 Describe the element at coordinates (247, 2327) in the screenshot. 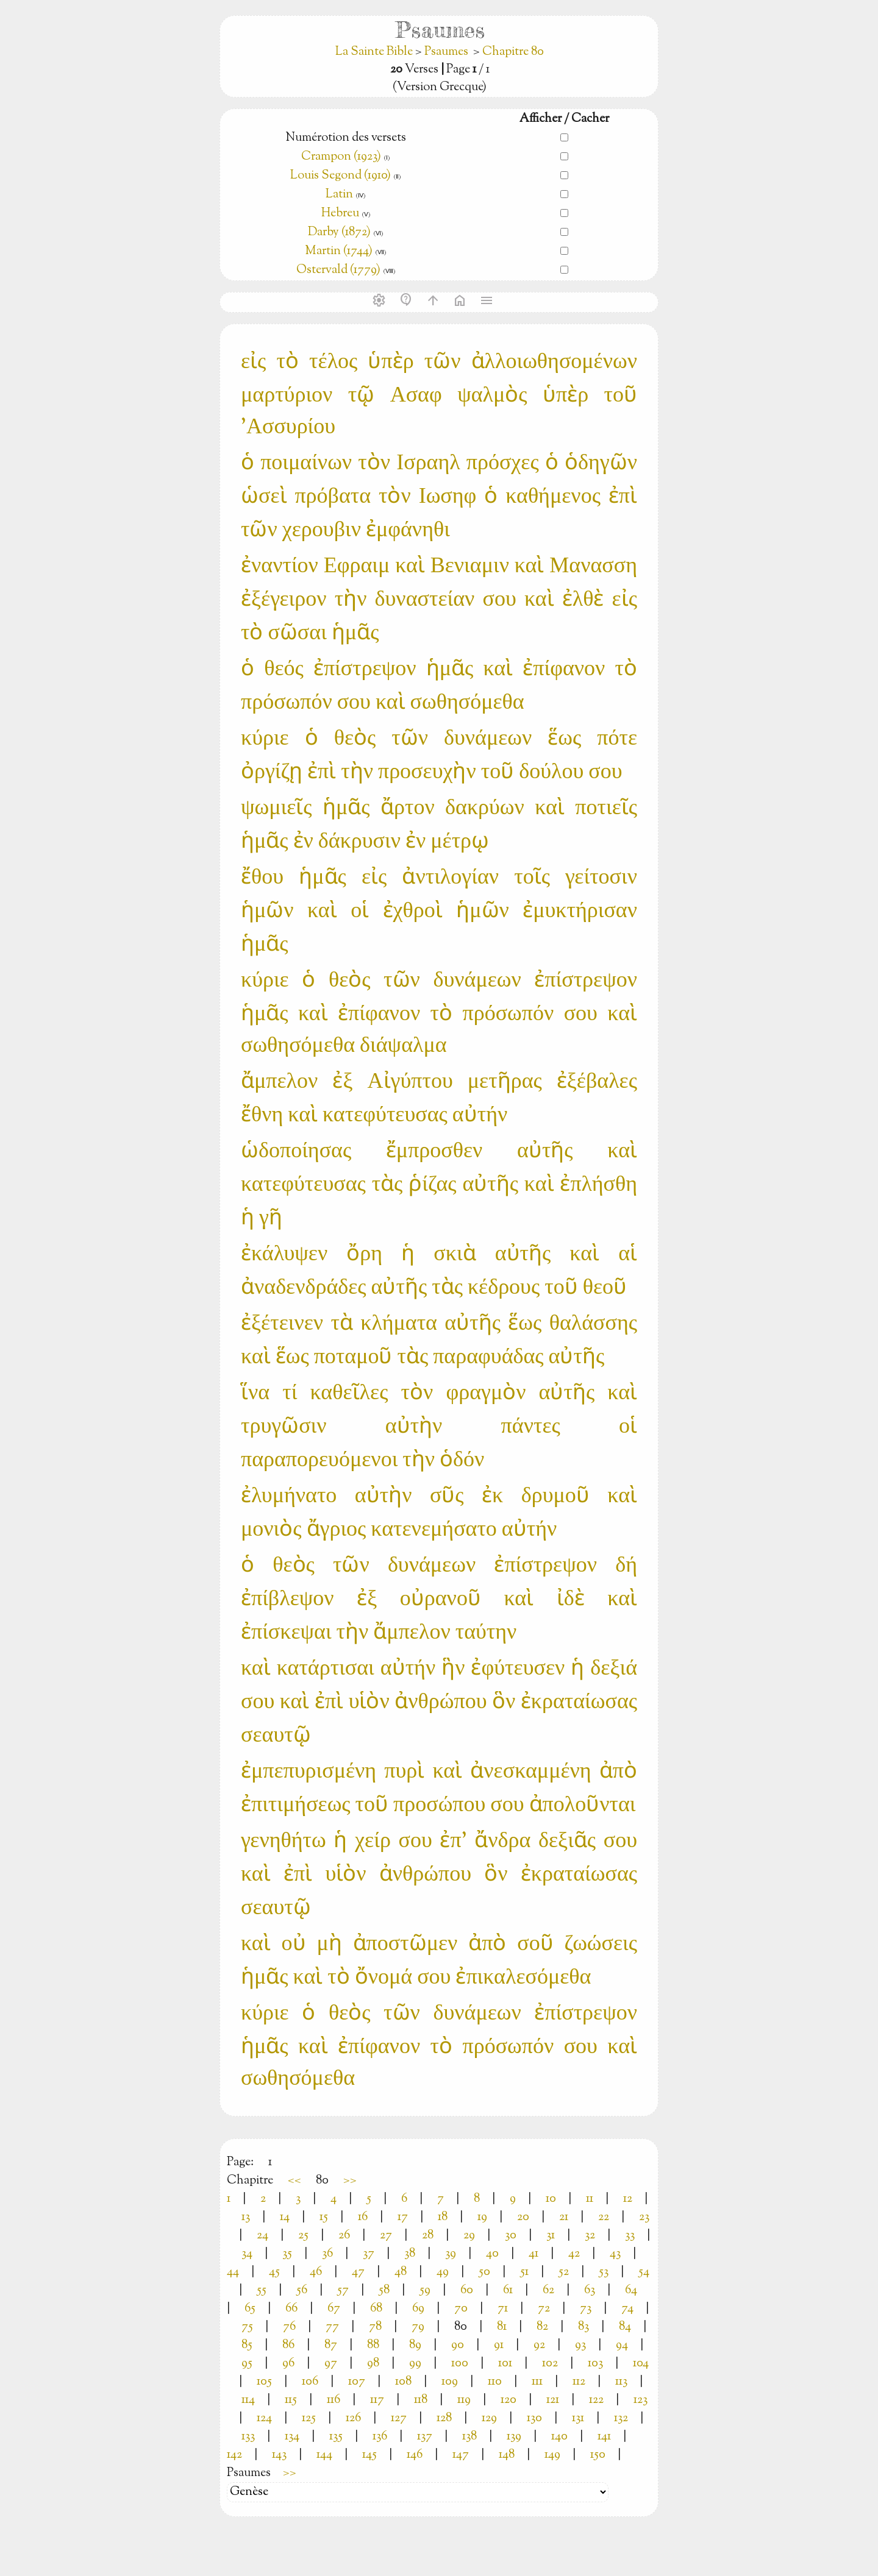

I see `75` at that location.